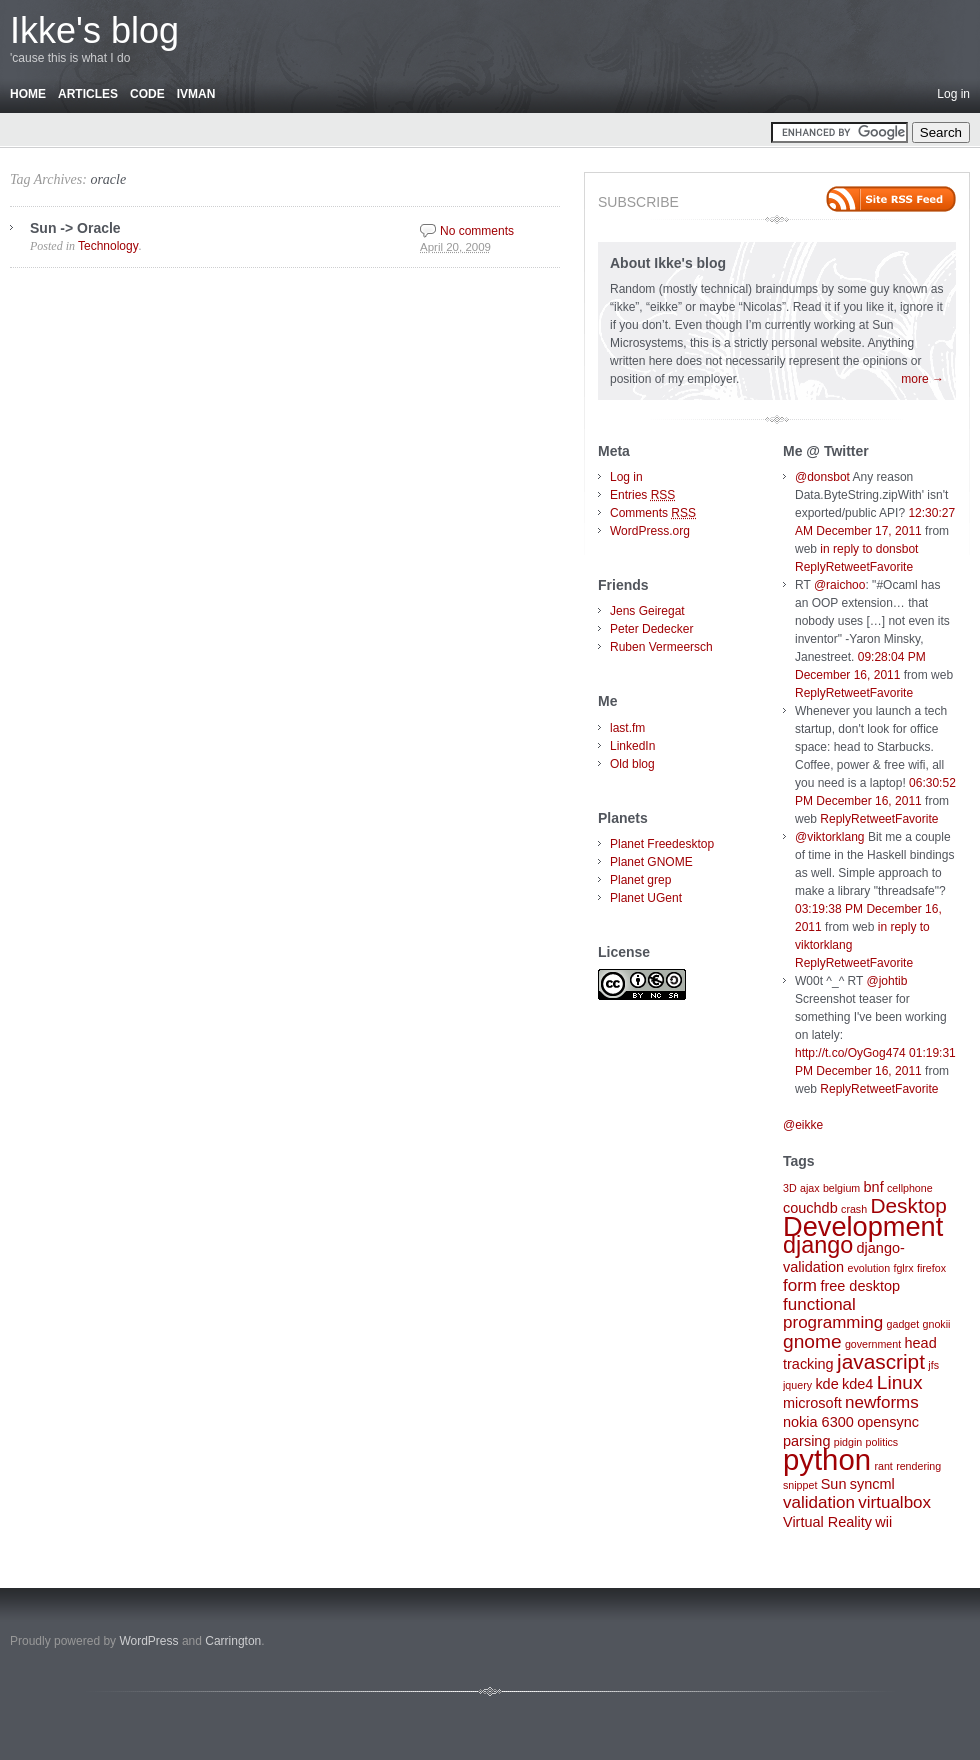 The image size is (980, 1760). I want to click on fglrx, so click(903, 1268).